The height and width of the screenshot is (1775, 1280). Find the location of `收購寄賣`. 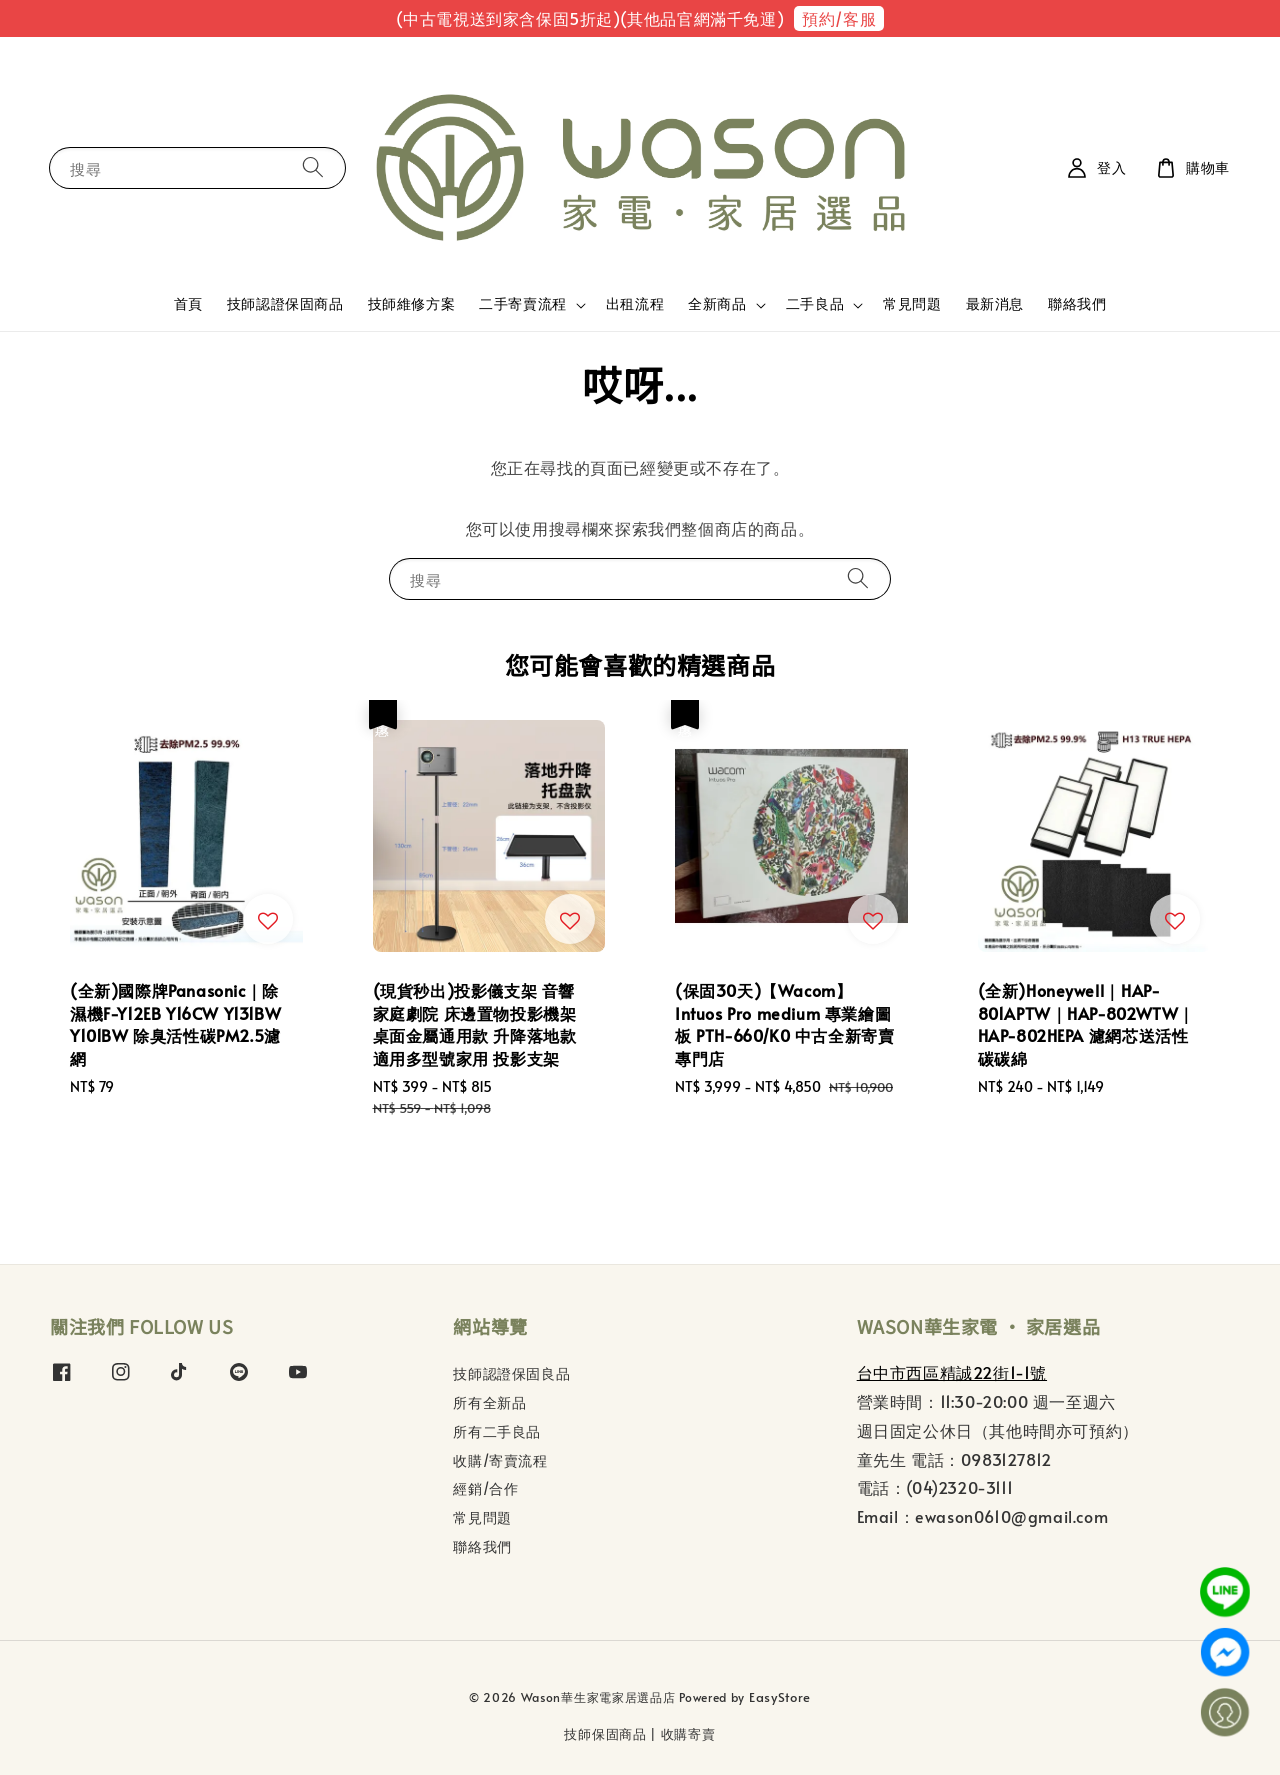

收購寄賣 is located at coordinates (688, 1734).